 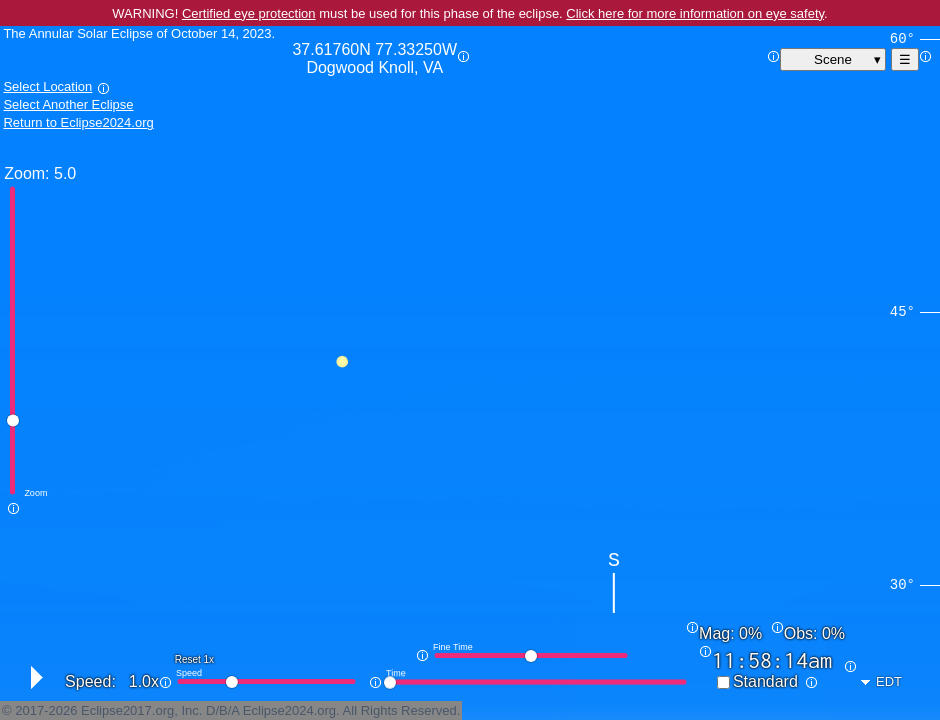 What do you see at coordinates (90, 681) in the screenshot?
I see `Speed:` at bounding box center [90, 681].